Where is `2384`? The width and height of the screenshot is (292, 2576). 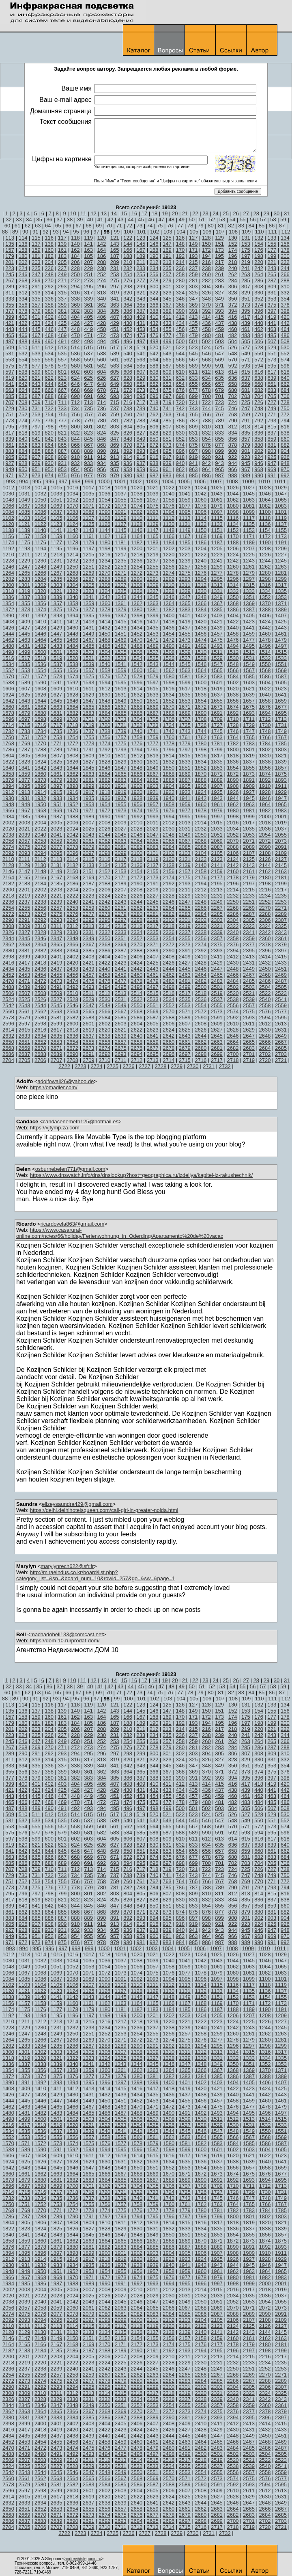
2384 is located at coordinates (72, 950).